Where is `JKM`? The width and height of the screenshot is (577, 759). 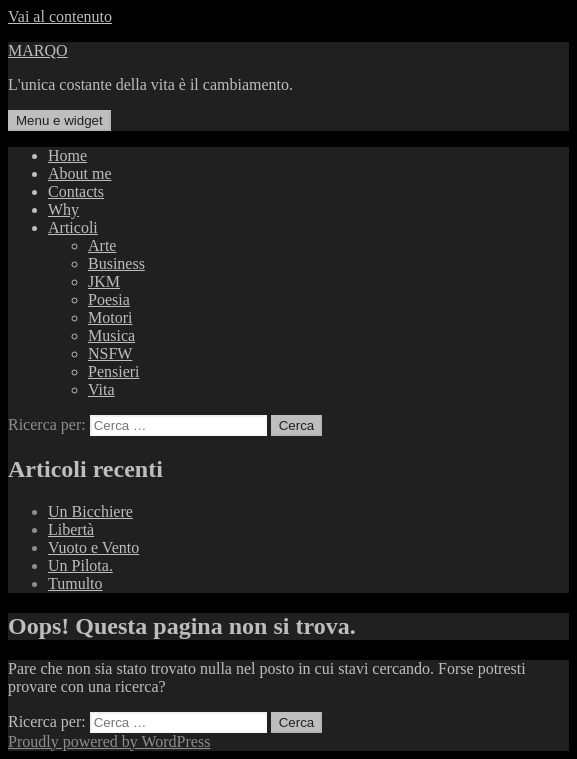 JKM is located at coordinates (104, 281).